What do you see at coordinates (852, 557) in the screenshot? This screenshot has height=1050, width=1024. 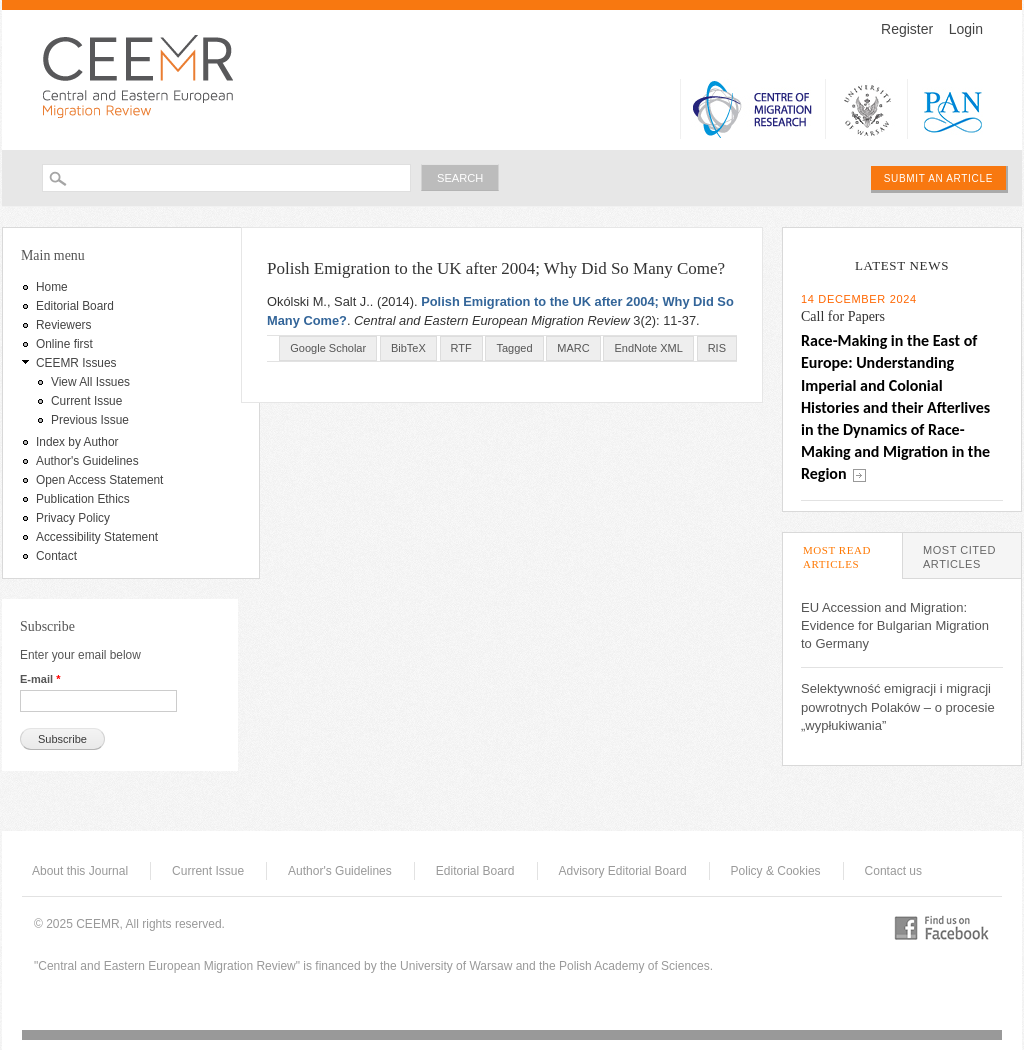 I see `Most Read Articles` at bounding box center [852, 557].